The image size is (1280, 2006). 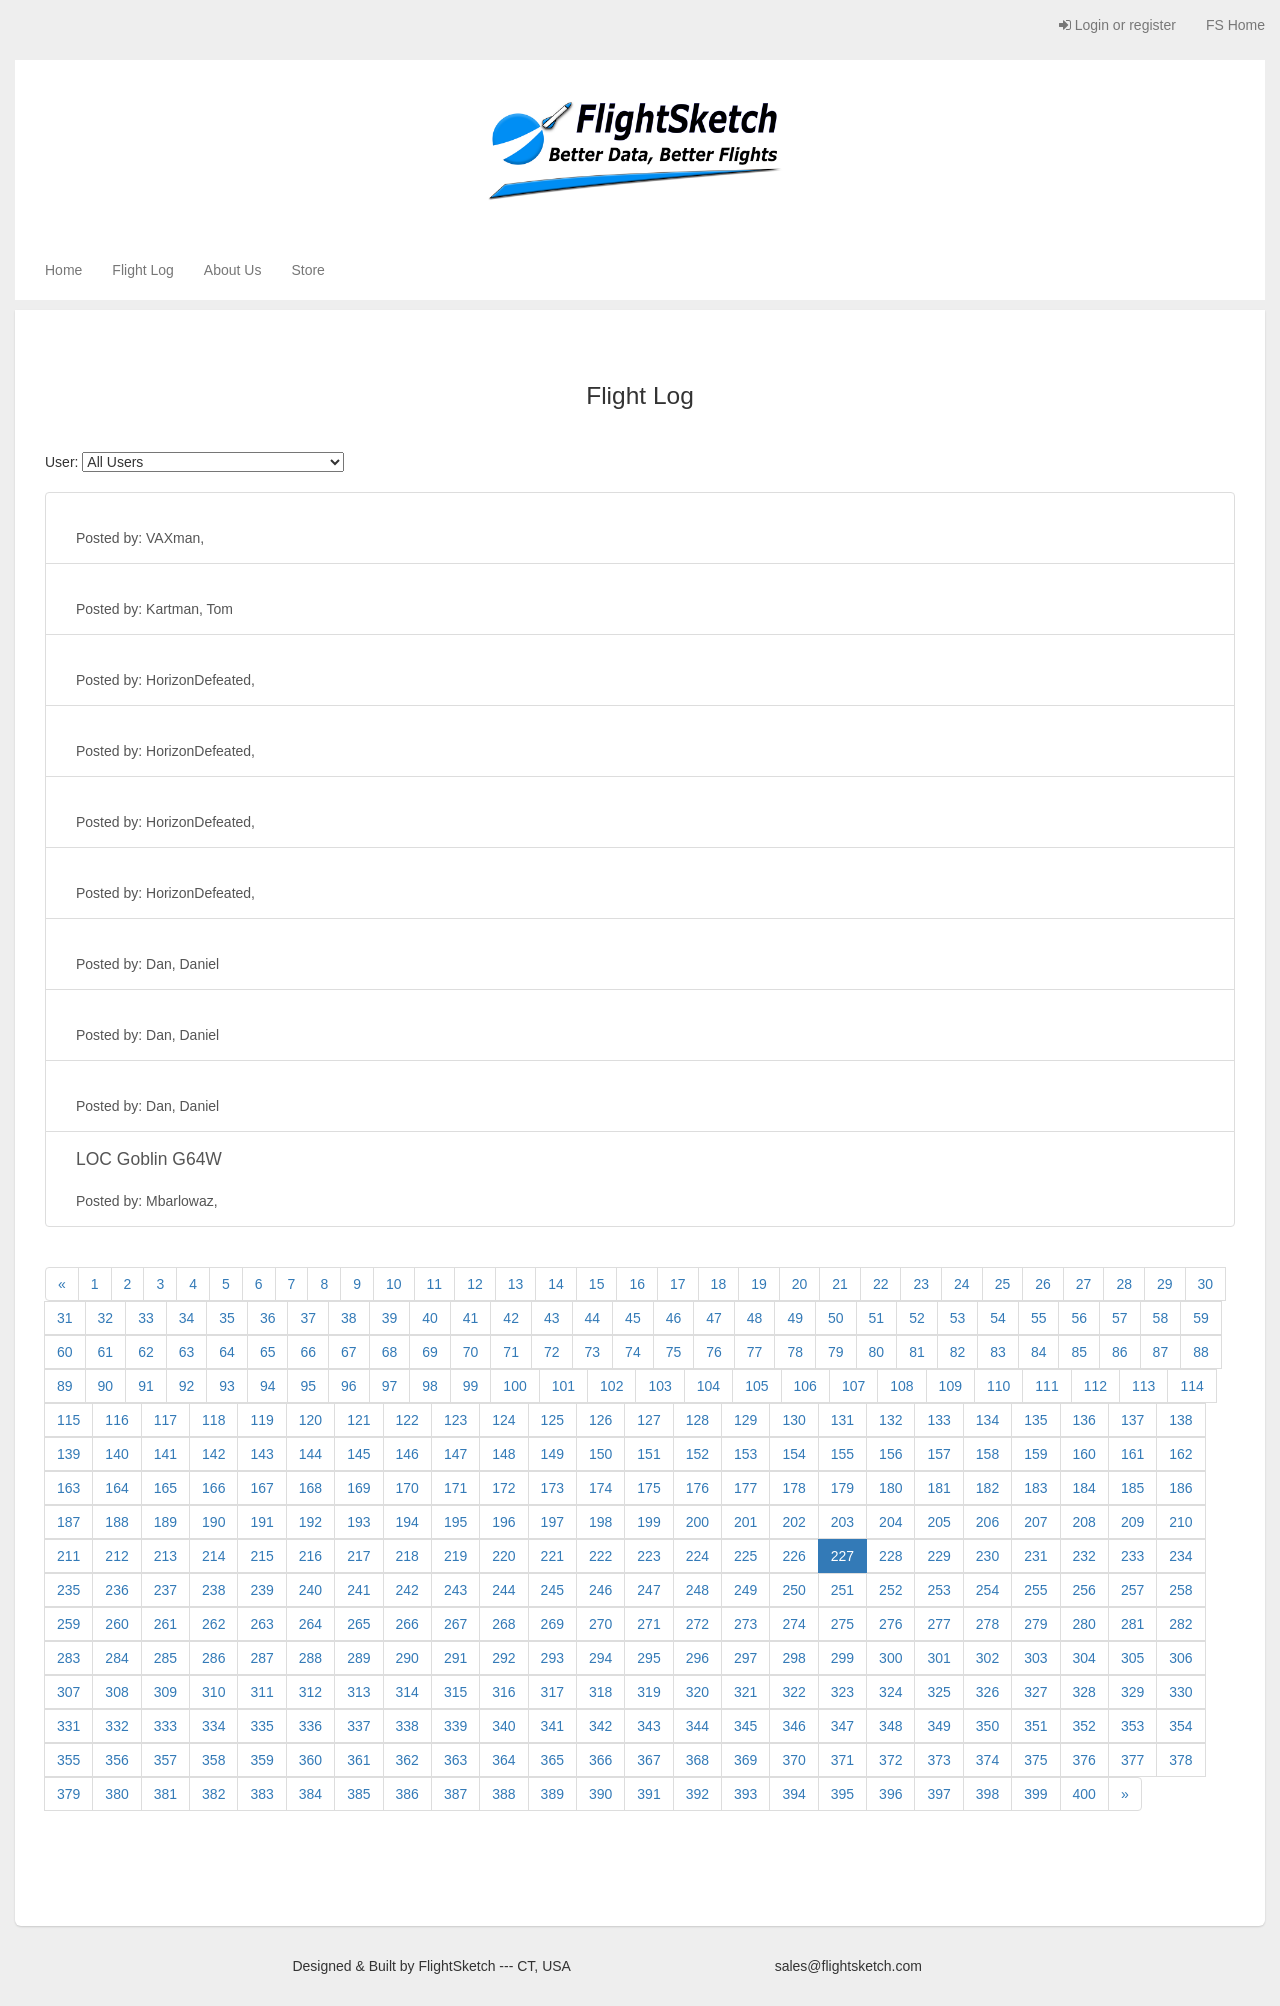 What do you see at coordinates (261, 1590) in the screenshot?
I see `239` at bounding box center [261, 1590].